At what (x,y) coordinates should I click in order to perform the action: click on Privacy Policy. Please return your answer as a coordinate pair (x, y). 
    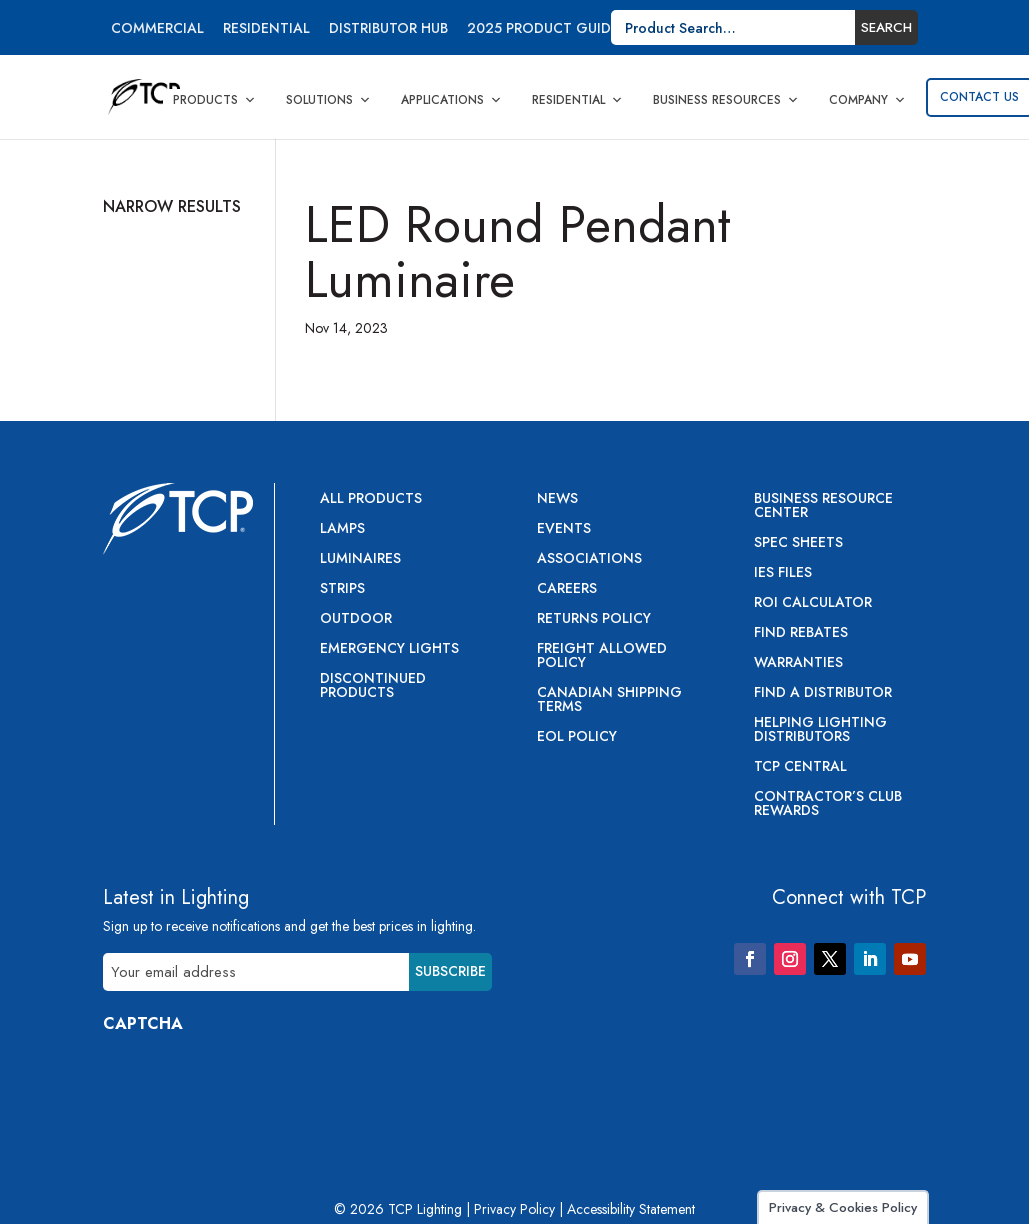
    Looking at the image, I should click on (514, 1209).